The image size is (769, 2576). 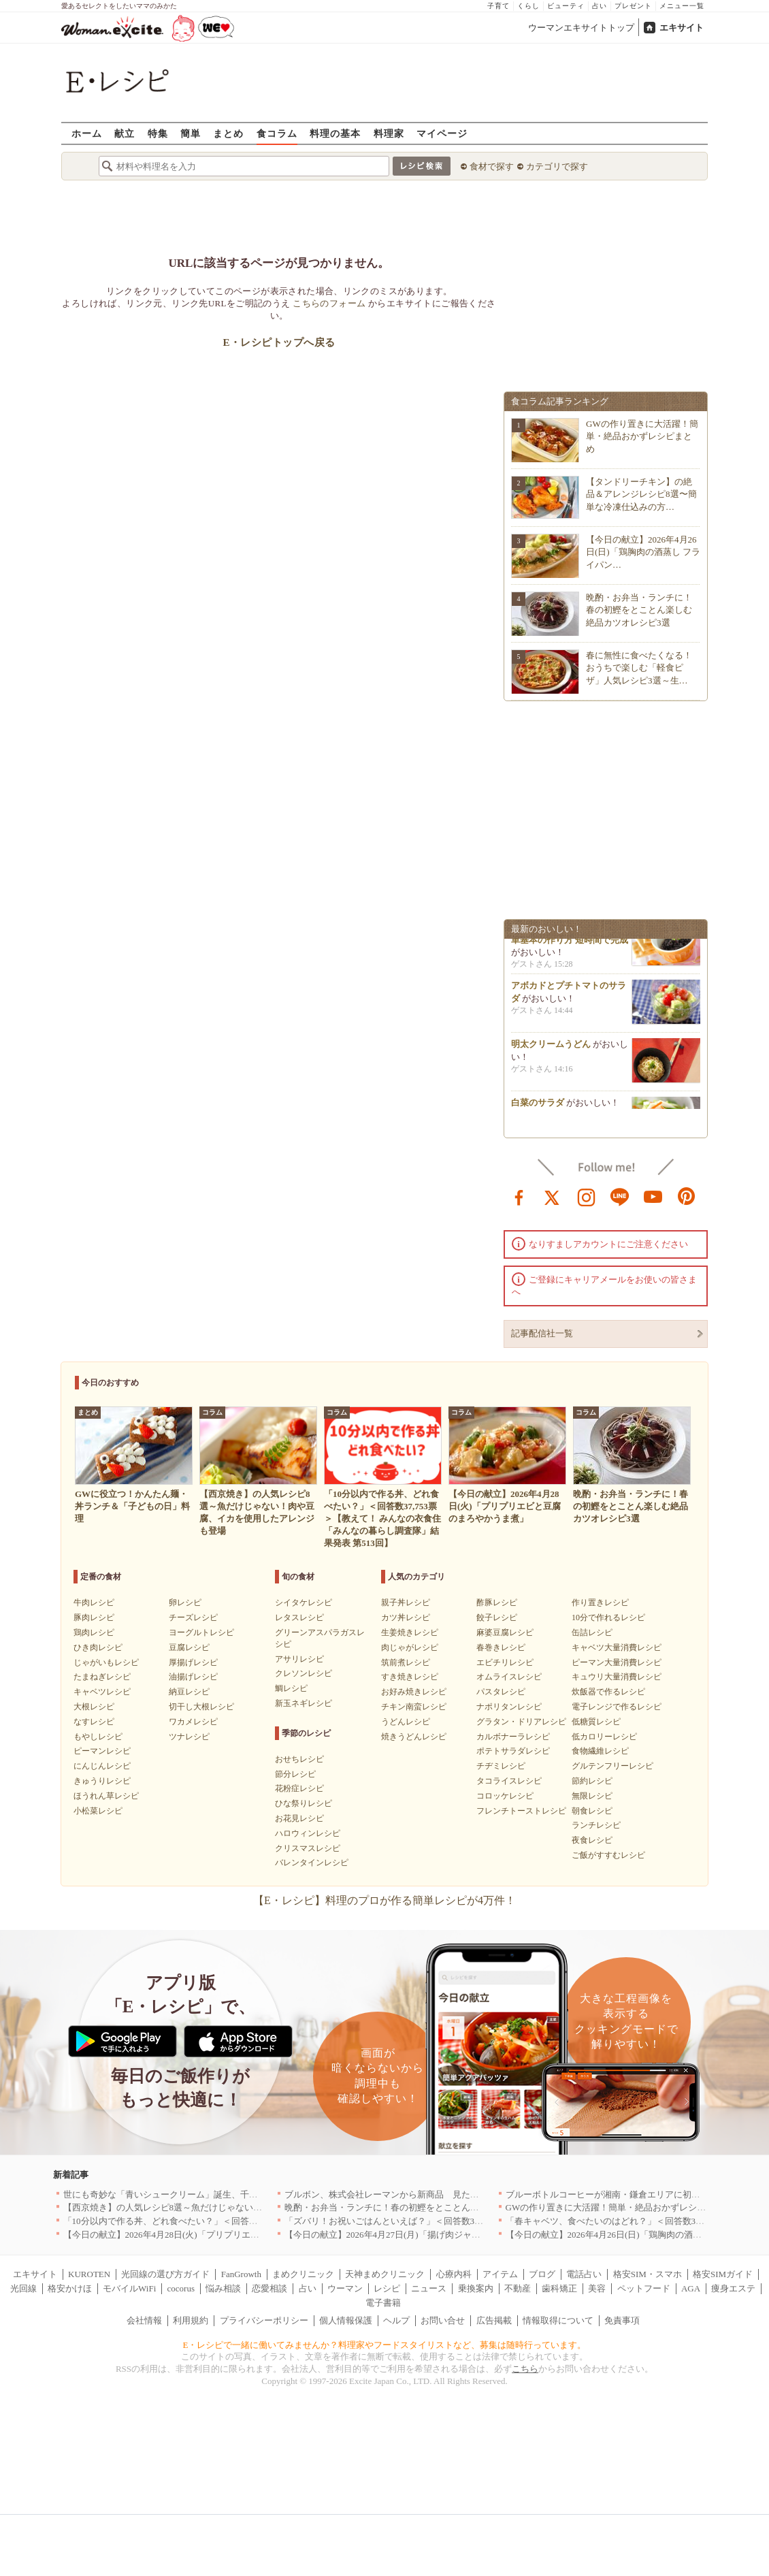 What do you see at coordinates (643, 551) in the screenshot?
I see `【今日の献立】2026年4月26日(日)「鶏胸肉の酒蒸し フライパン…` at bounding box center [643, 551].